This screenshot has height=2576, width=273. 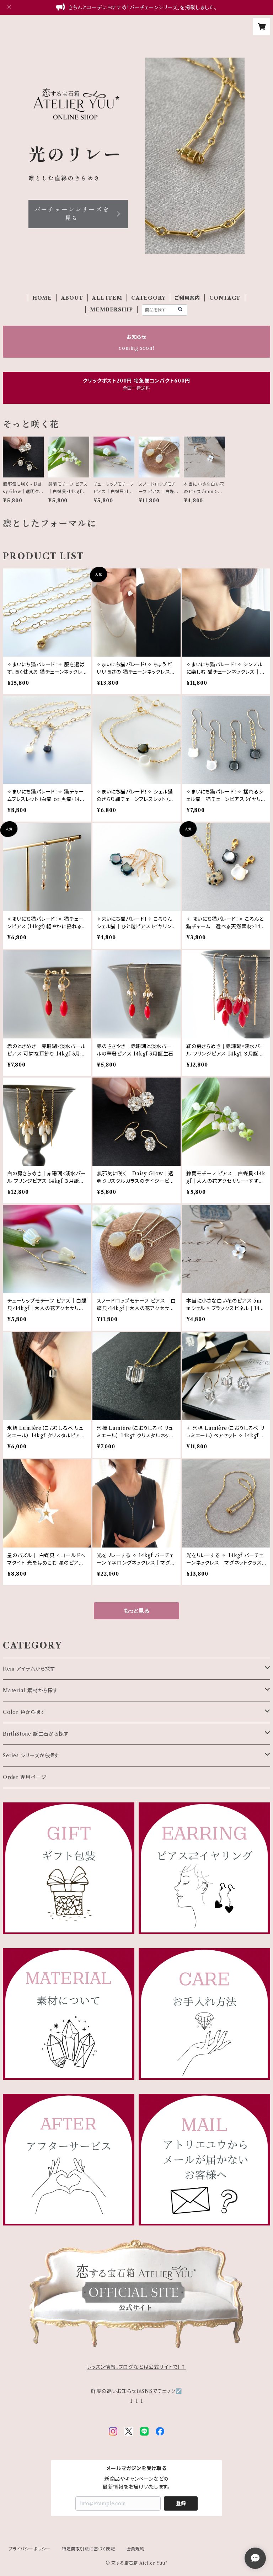 What do you see at coordinates (187, 298) in the screenshot?
I see `ご利用案内` at bounding box center [187, 298].